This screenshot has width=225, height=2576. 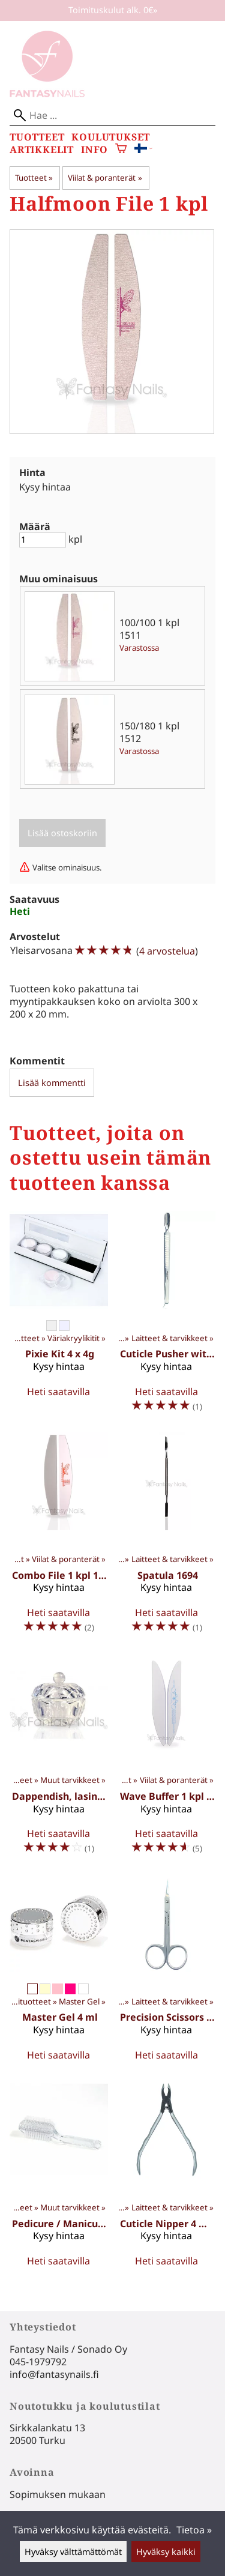 What do you see at coordinates (42, 539) in the screenshot?
I see `[Määrä]` at bounding box center [42, 539].